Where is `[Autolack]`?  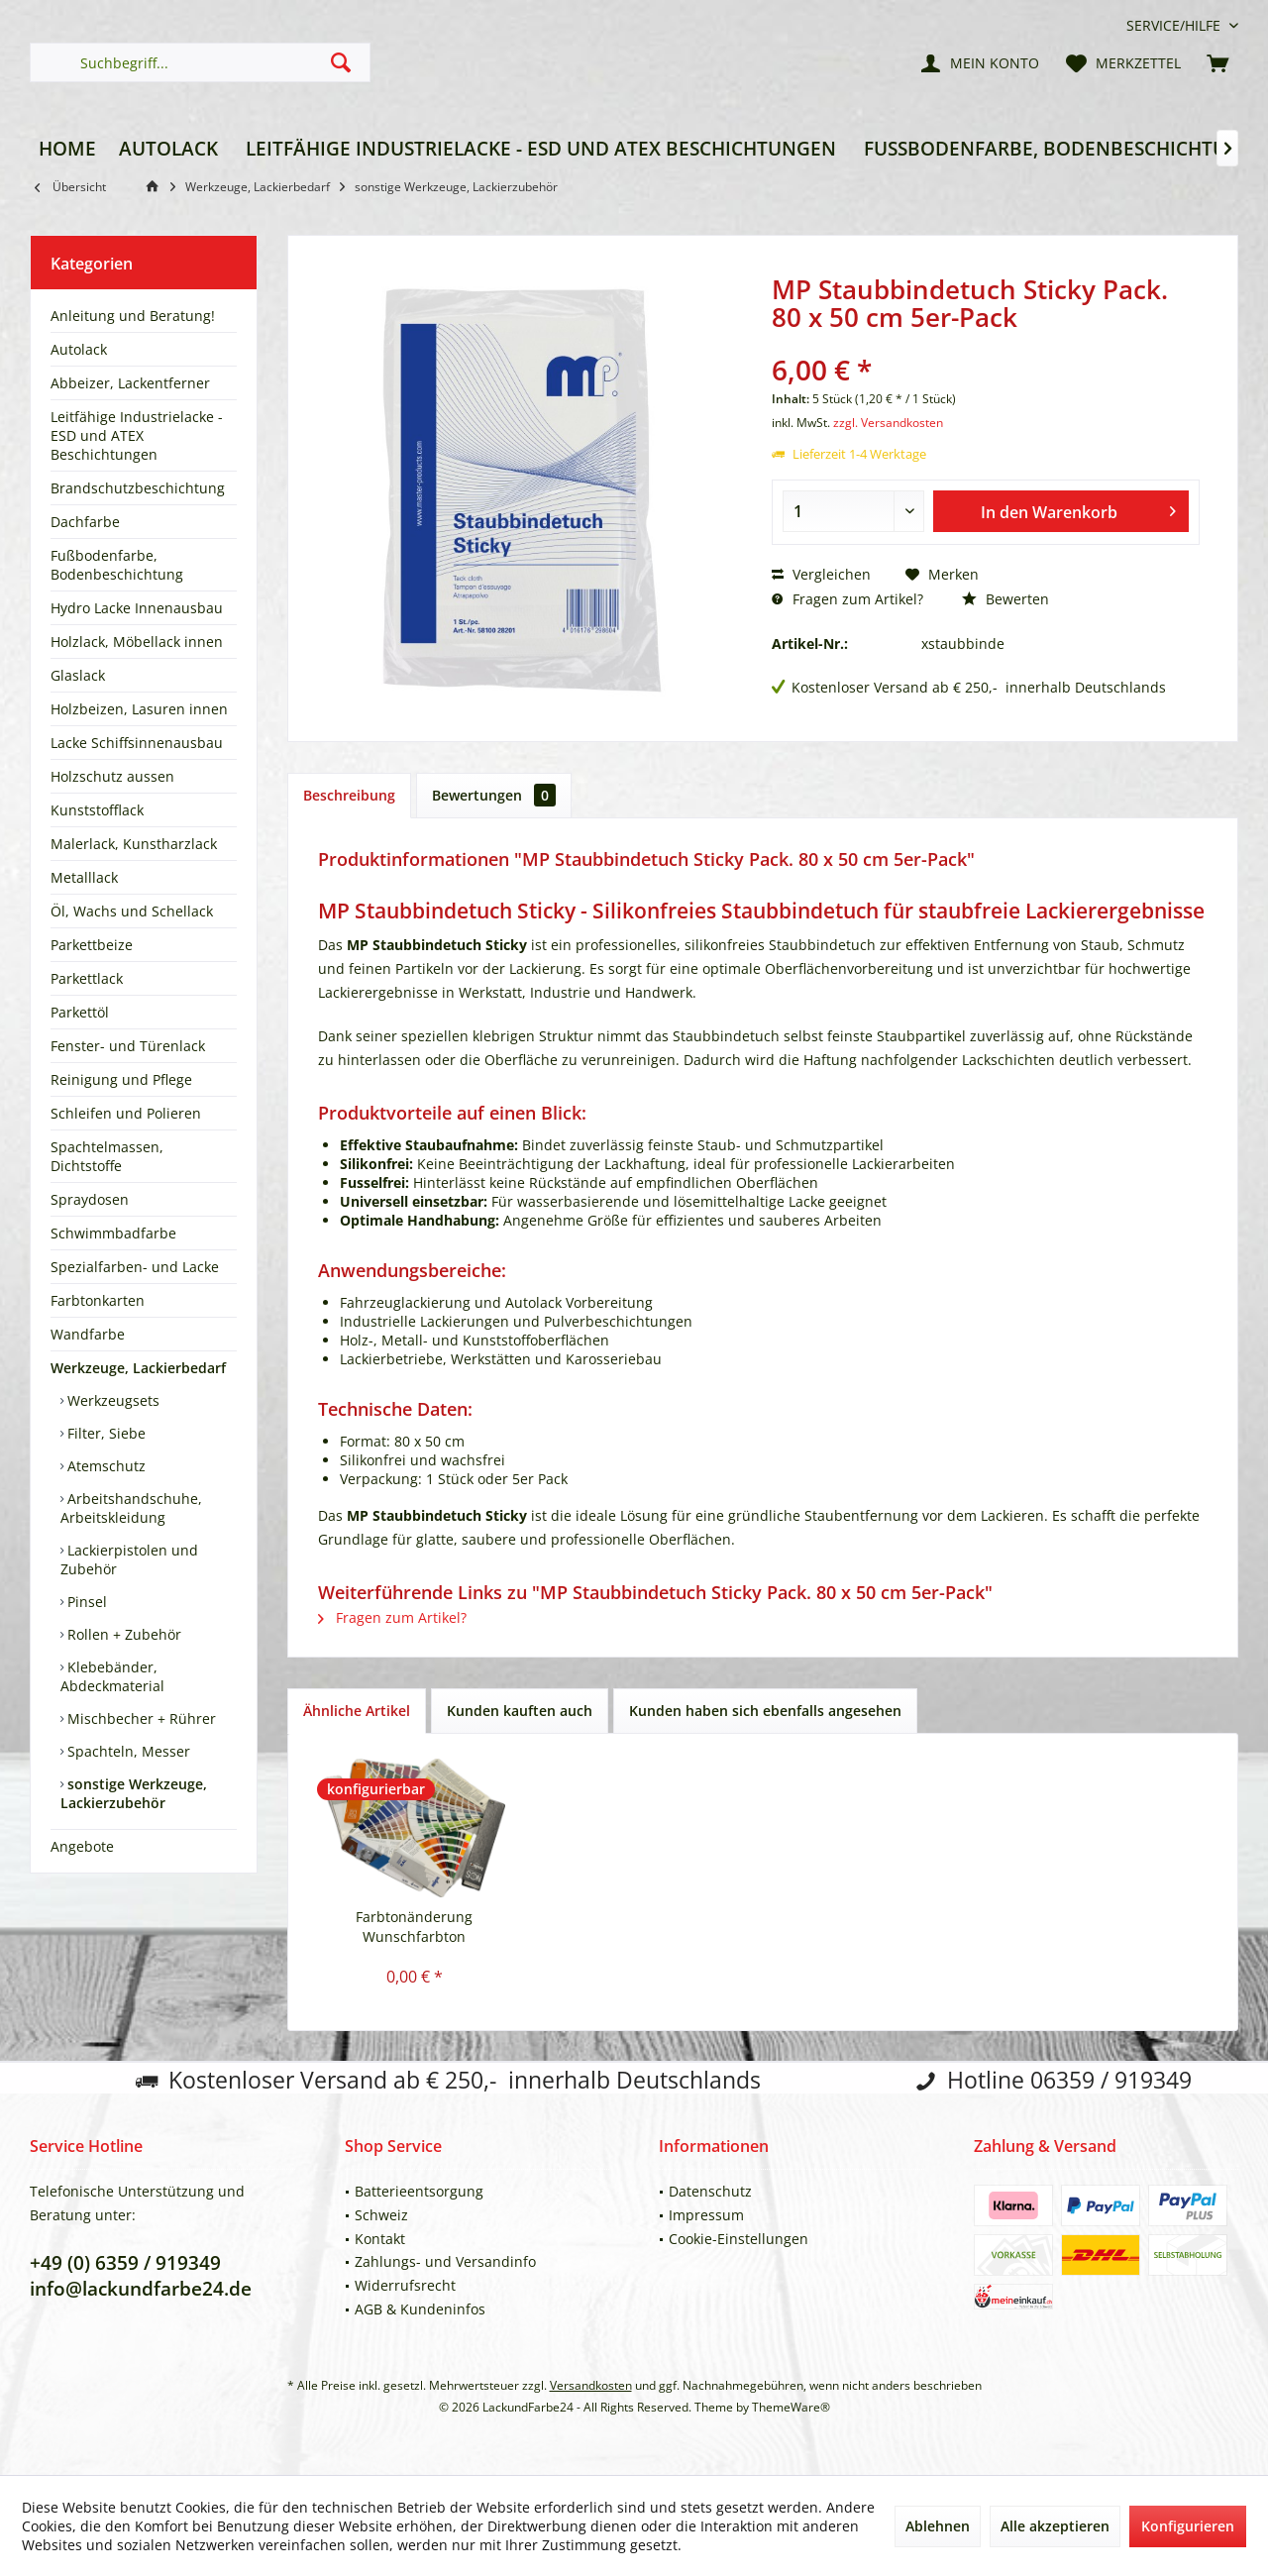 [Autolack] is located at coordinates (168, 149).